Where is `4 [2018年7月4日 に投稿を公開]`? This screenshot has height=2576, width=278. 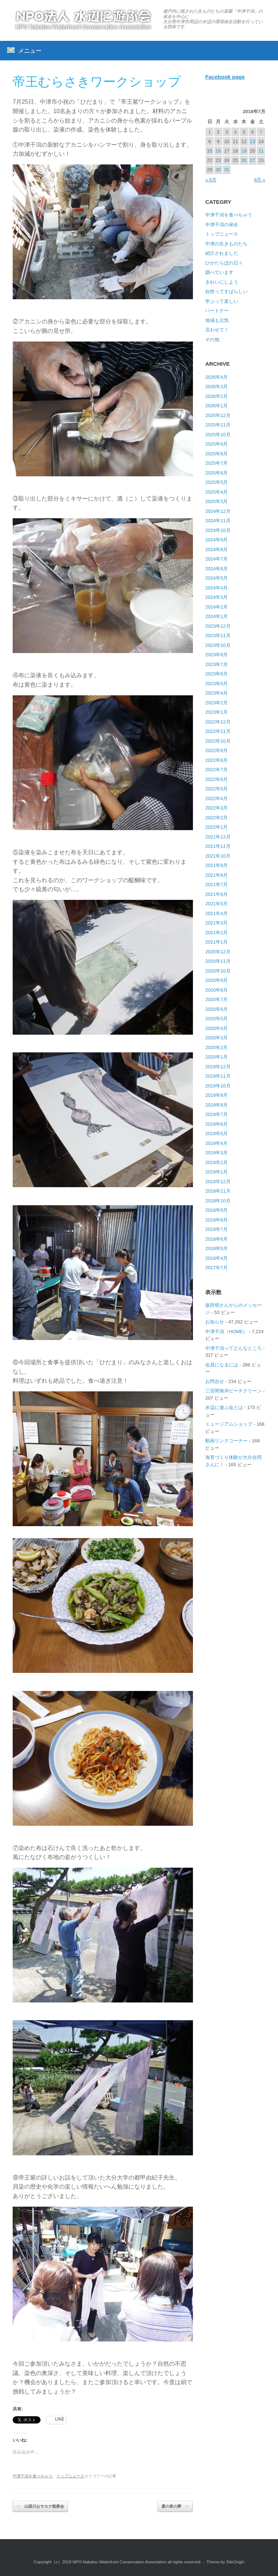 4 [2018年7月4日 に投稿を公開] is located at coordinates (235, 132).